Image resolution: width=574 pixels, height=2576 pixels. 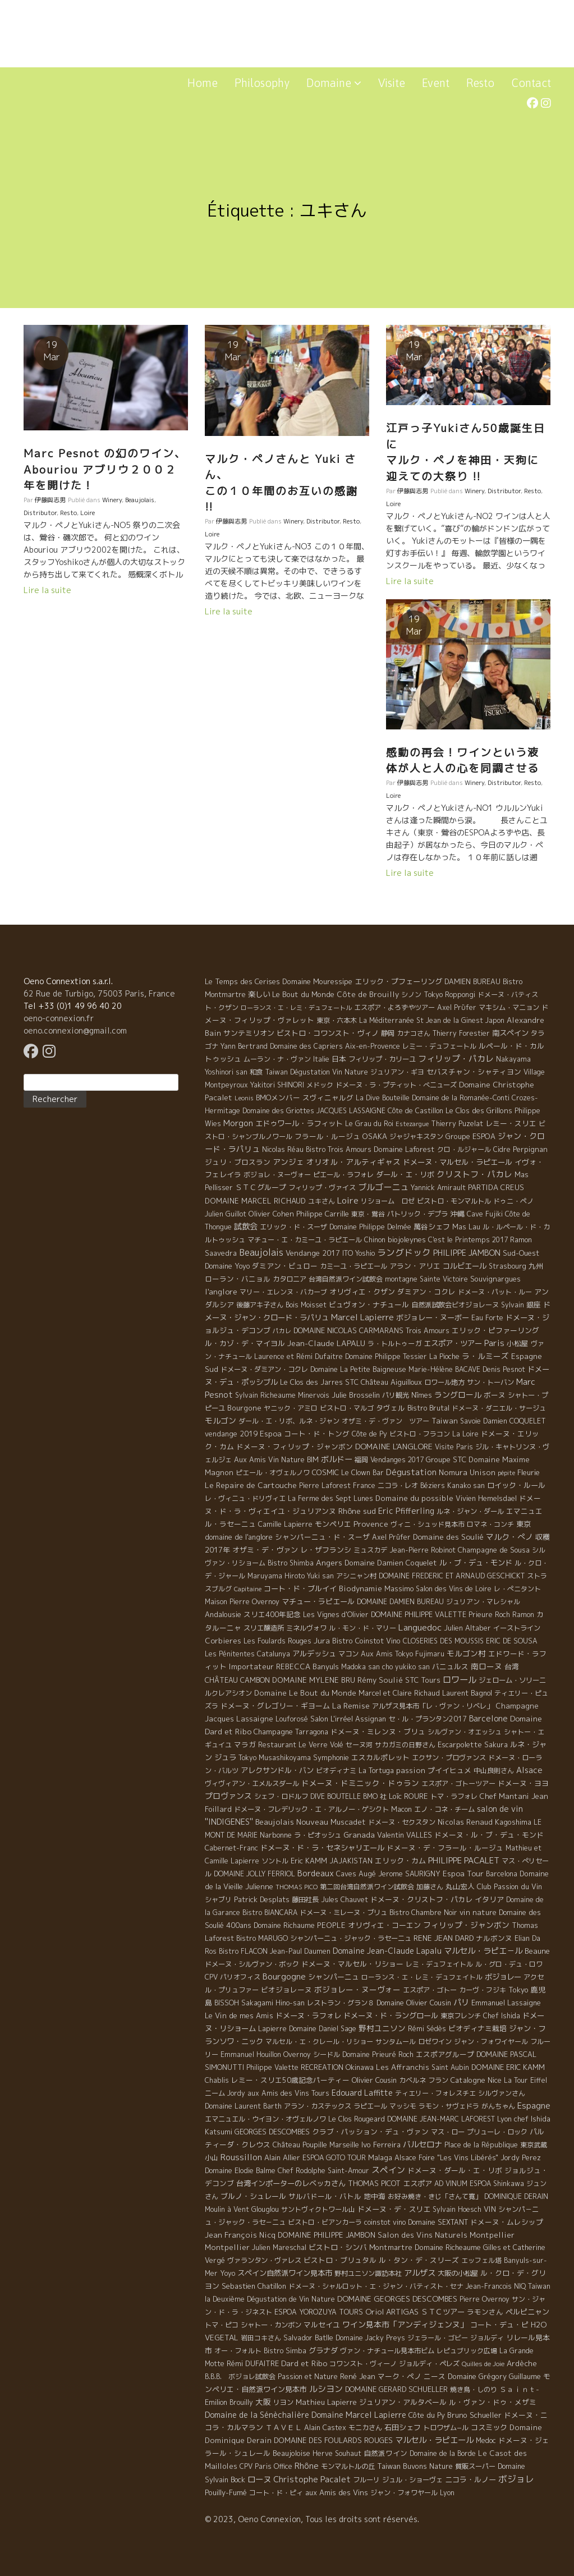 What do you see at coordinates (402, 2427) in the screenshot?
I see `石田シェフ [石田シェフ (11 éléments)]` at bounding box center [402, 2427].